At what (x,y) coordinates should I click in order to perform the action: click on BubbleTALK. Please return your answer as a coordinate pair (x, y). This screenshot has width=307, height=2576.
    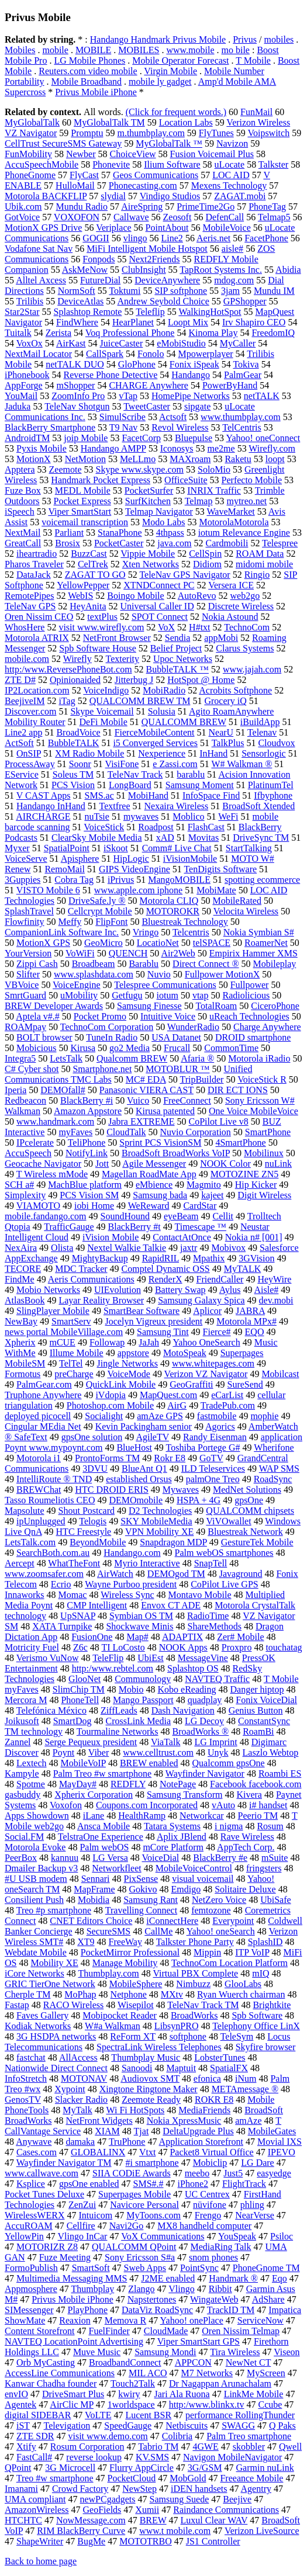
    Looking at the image, I should click on (73, 743).